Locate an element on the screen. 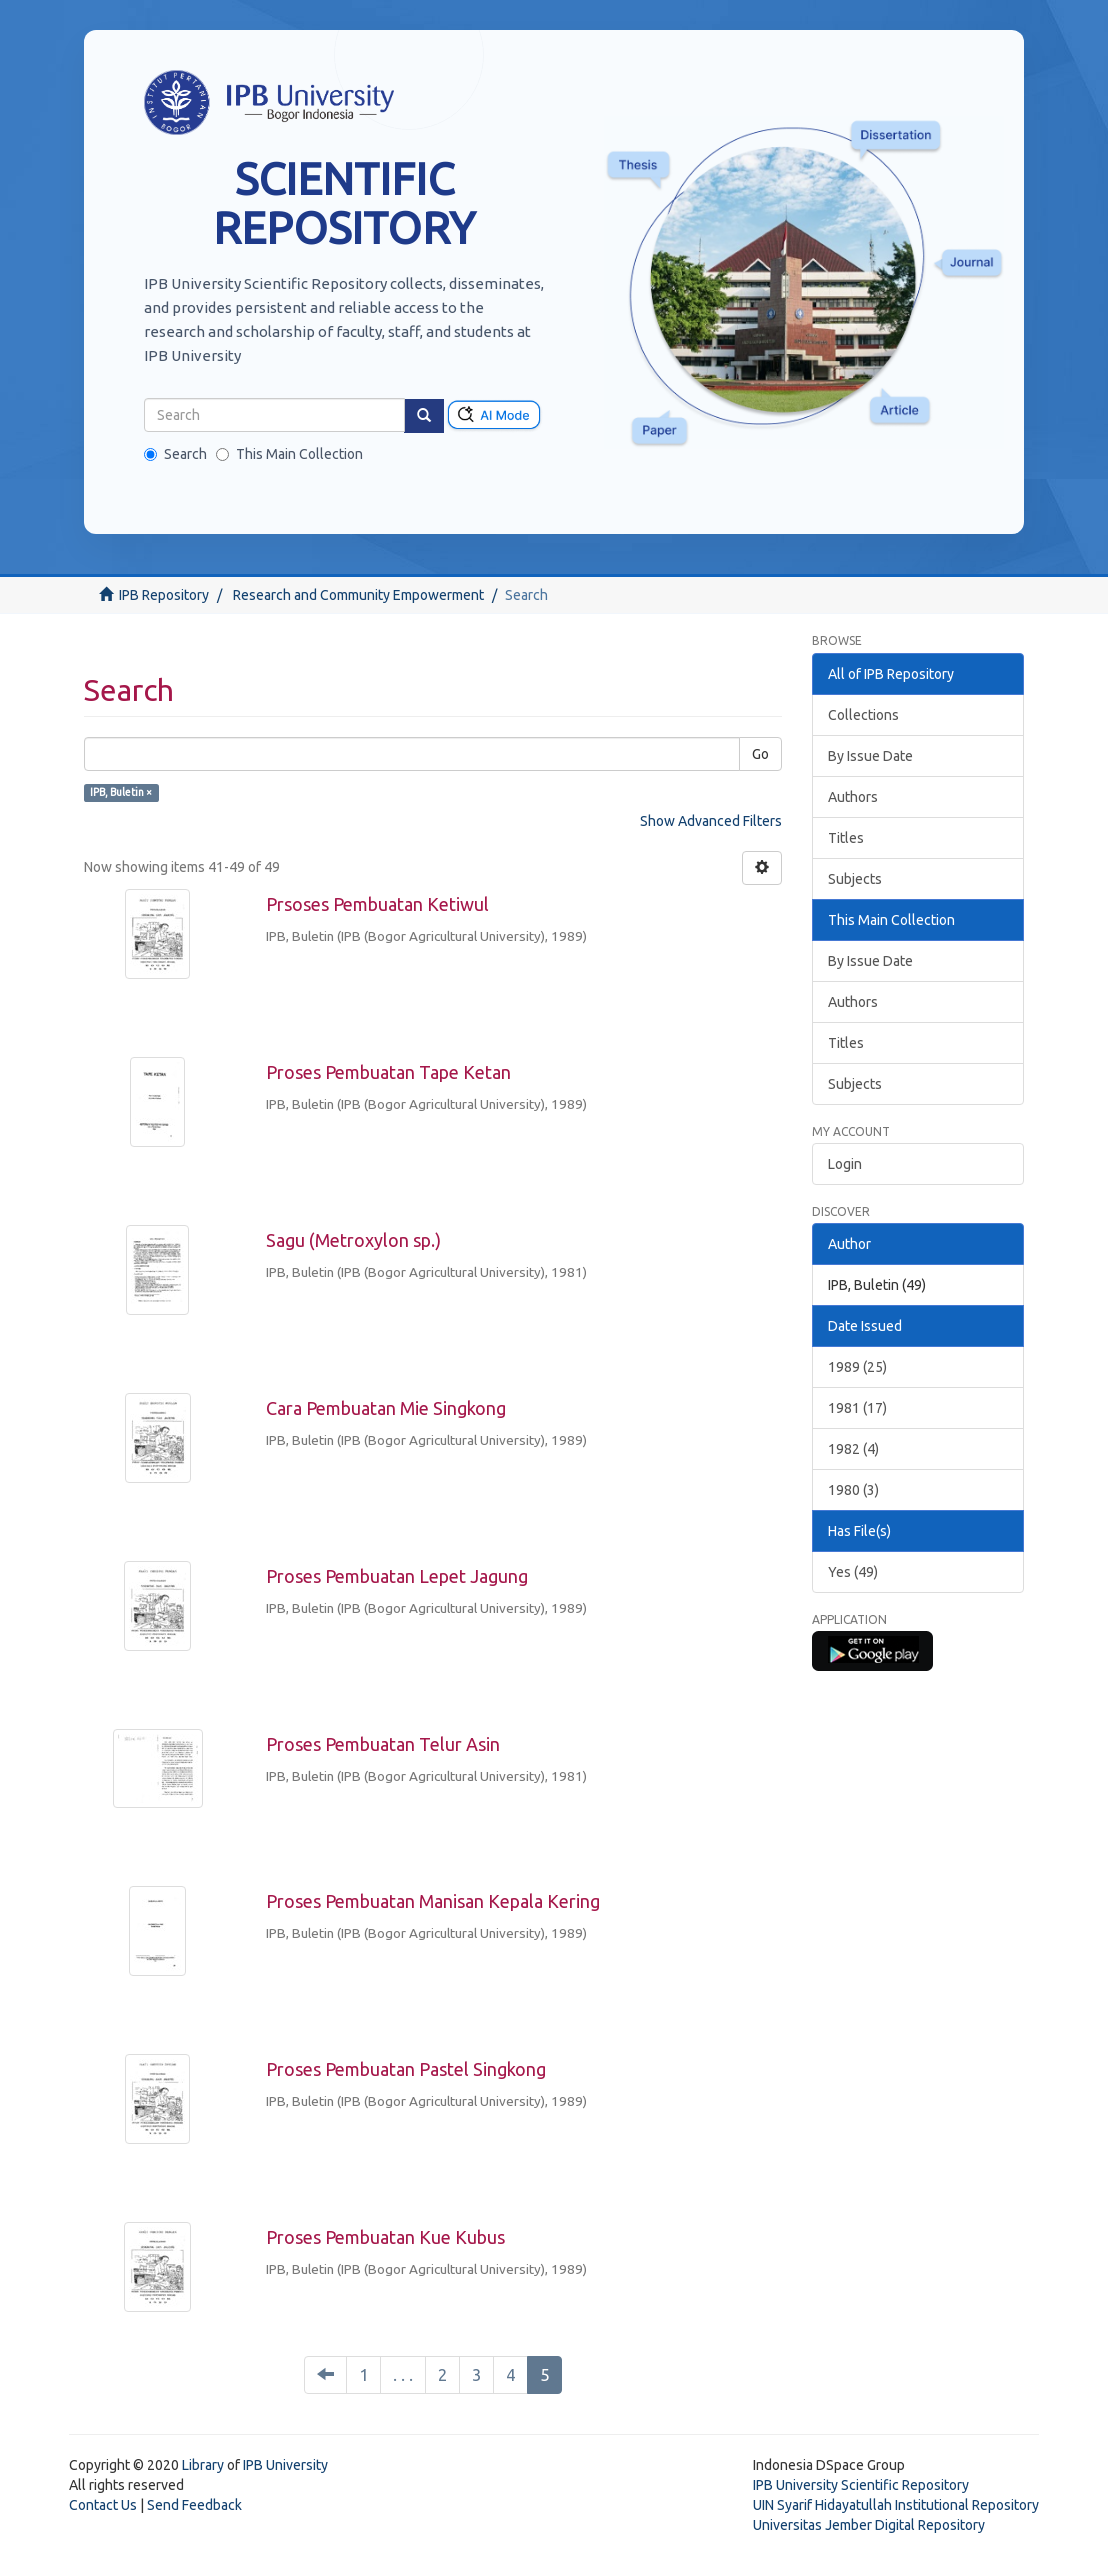 The image size is (1108, 2565). Library is located at coordinates (203, 2465).